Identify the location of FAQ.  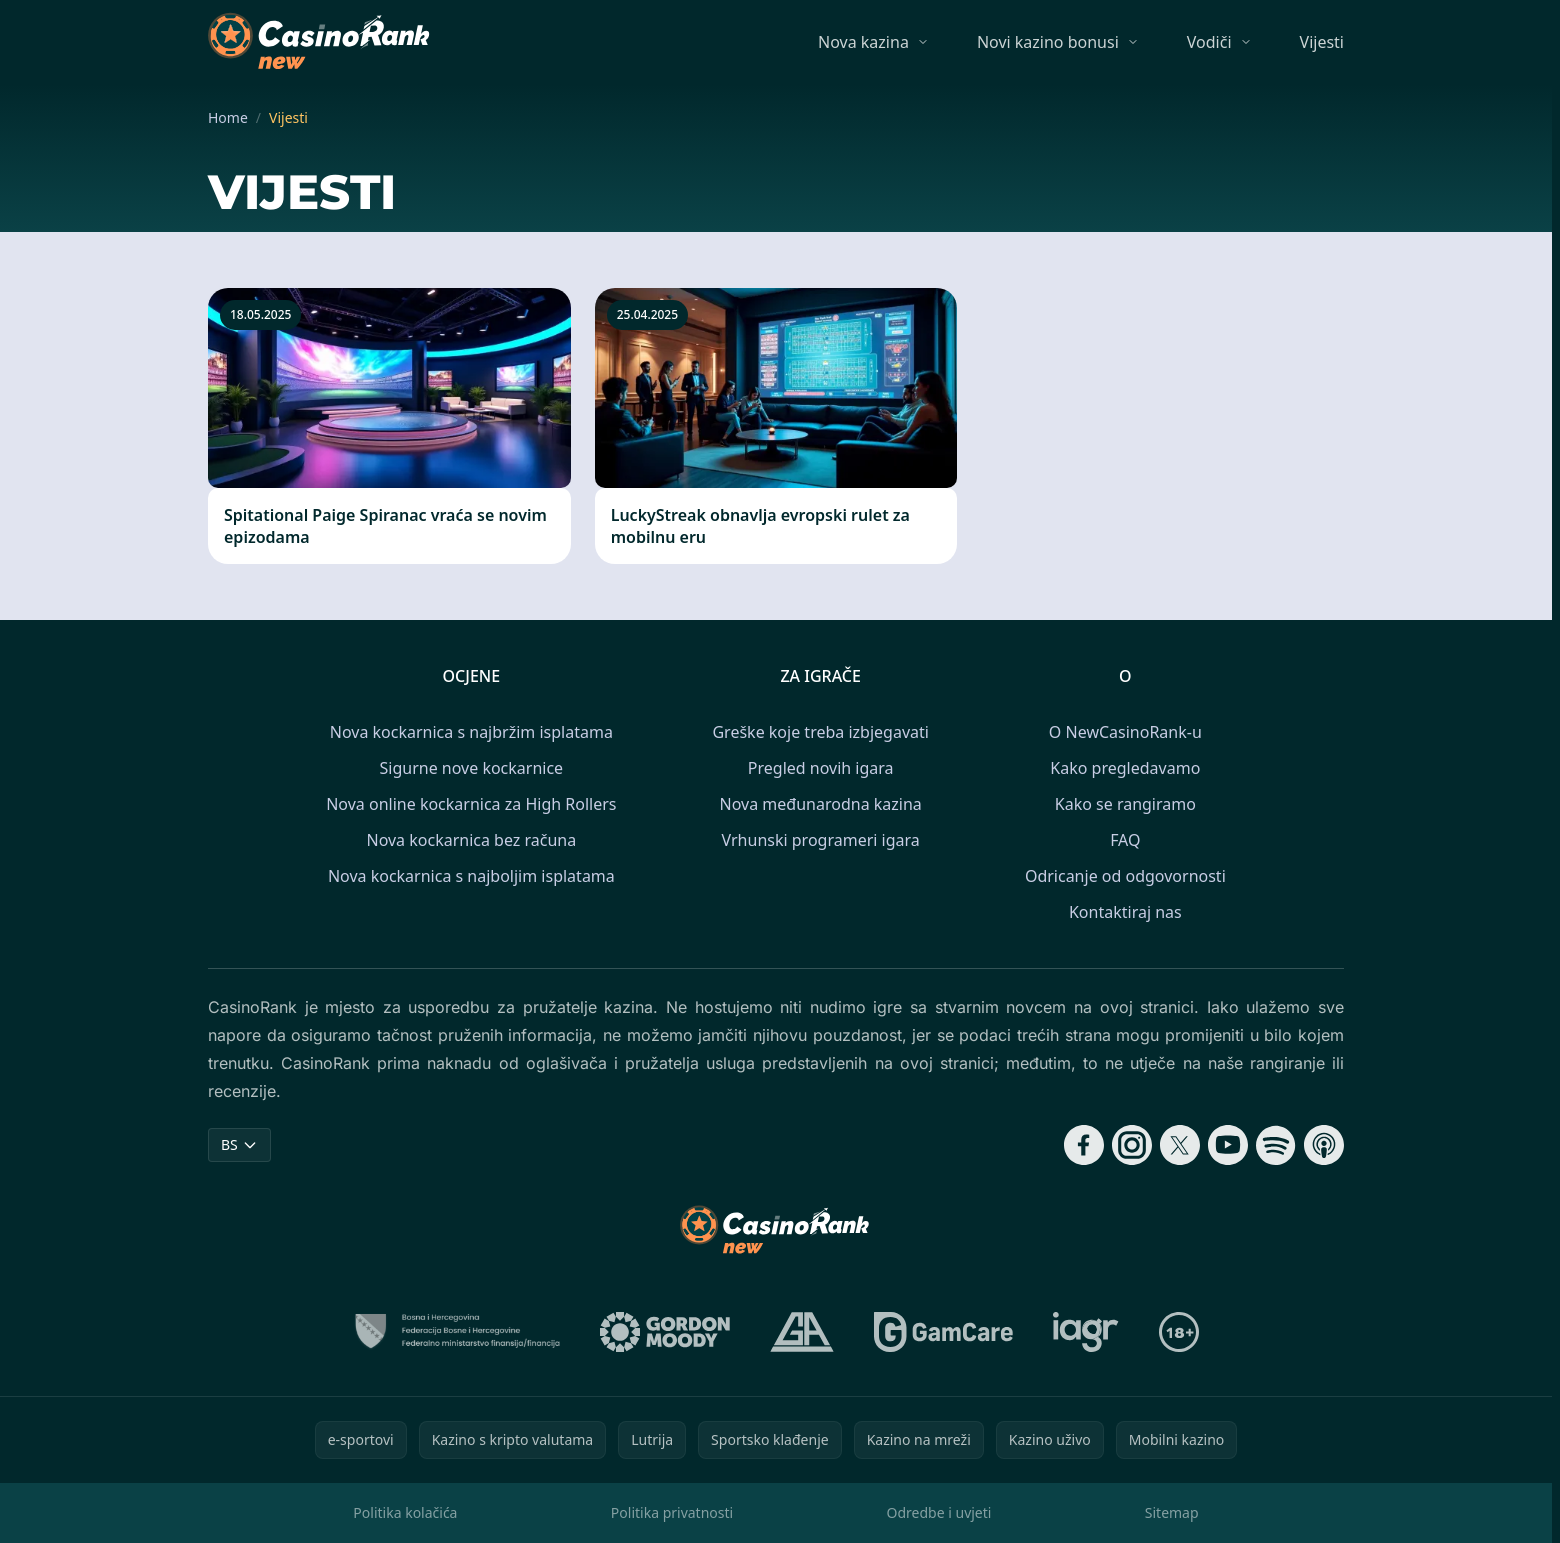
(1125, 840).